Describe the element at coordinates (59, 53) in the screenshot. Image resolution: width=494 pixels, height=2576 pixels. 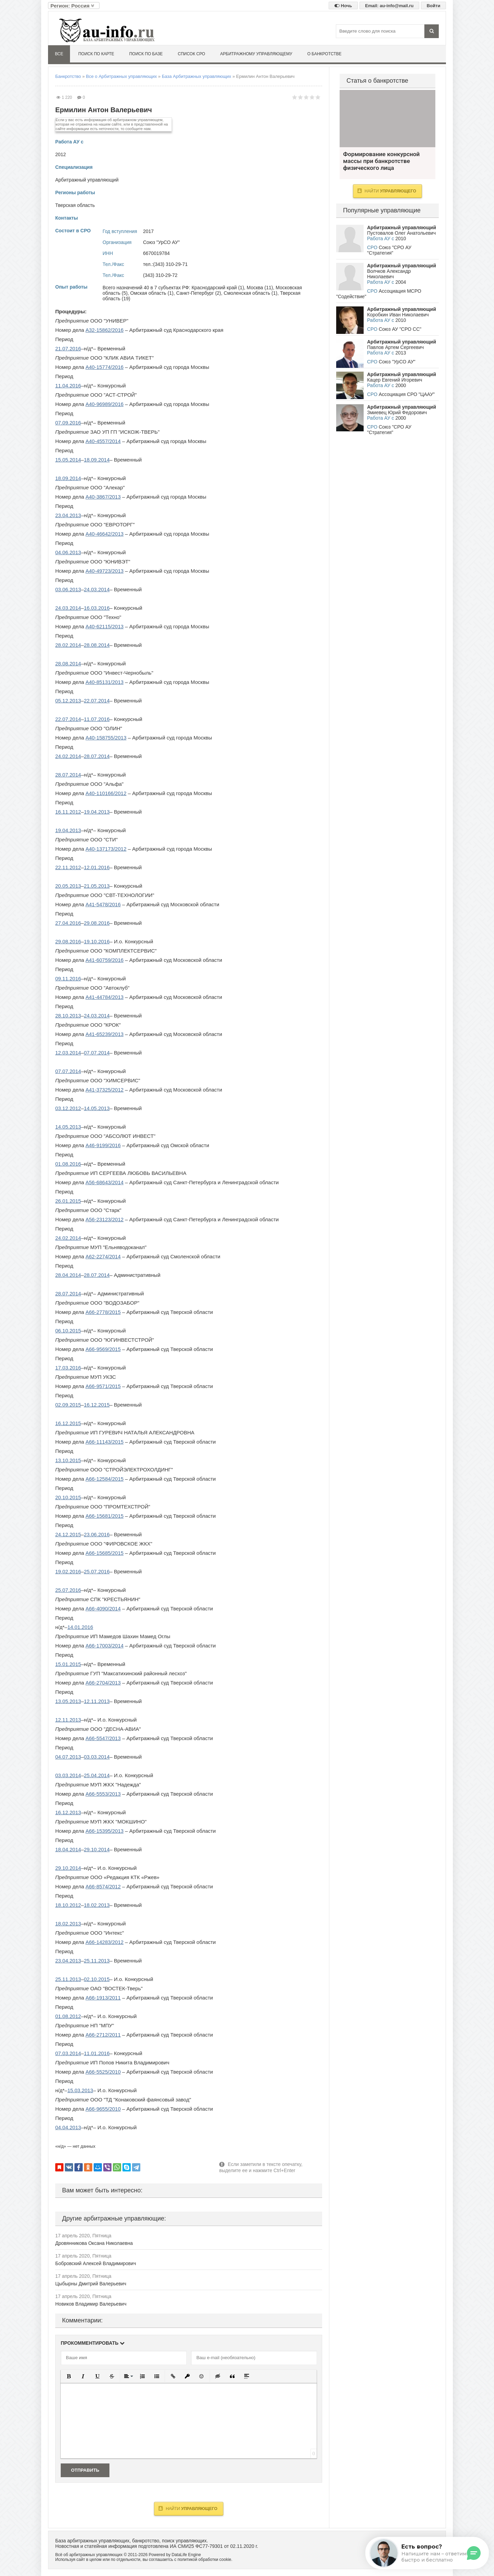
I see `Все` at that location.